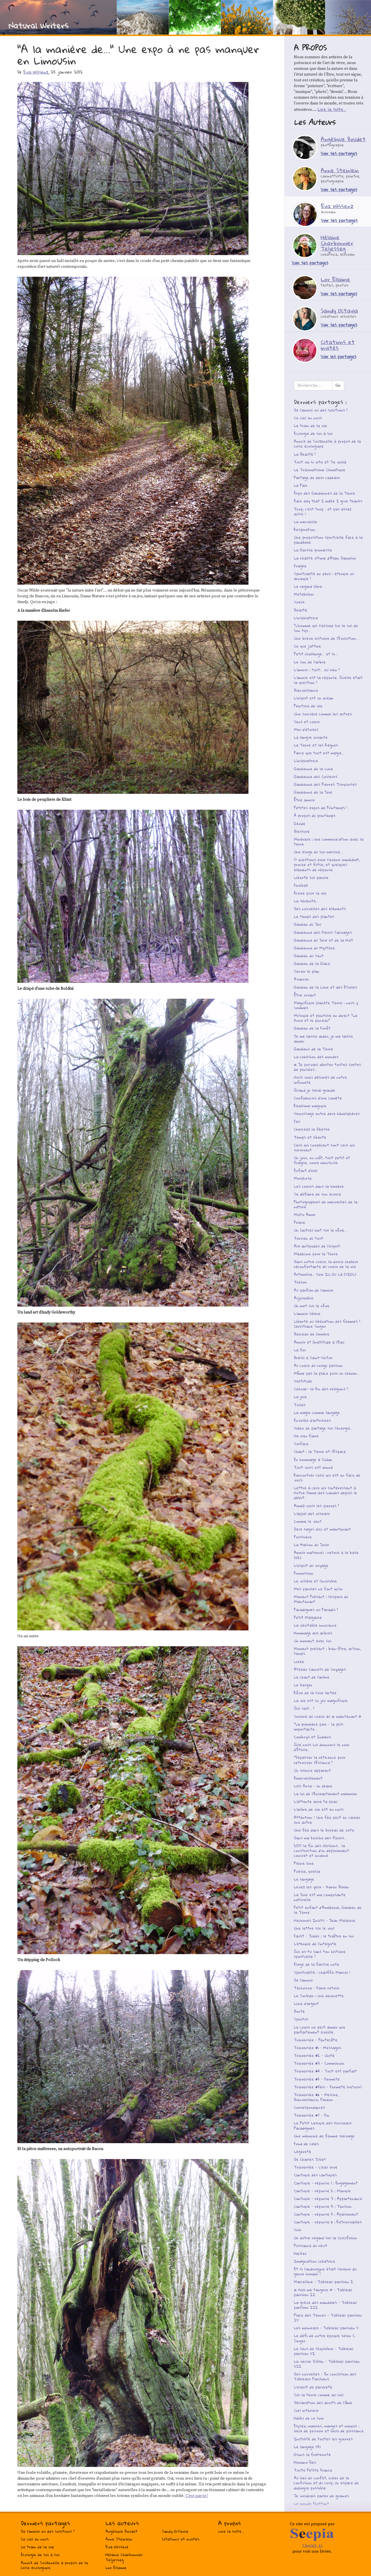 This screenshot has height=2576, width=371. What do you see at coordinates (321, 1700) in the screenshot?
I see `La vie est un jeu magnifique` at bounding box center [321, 1700].